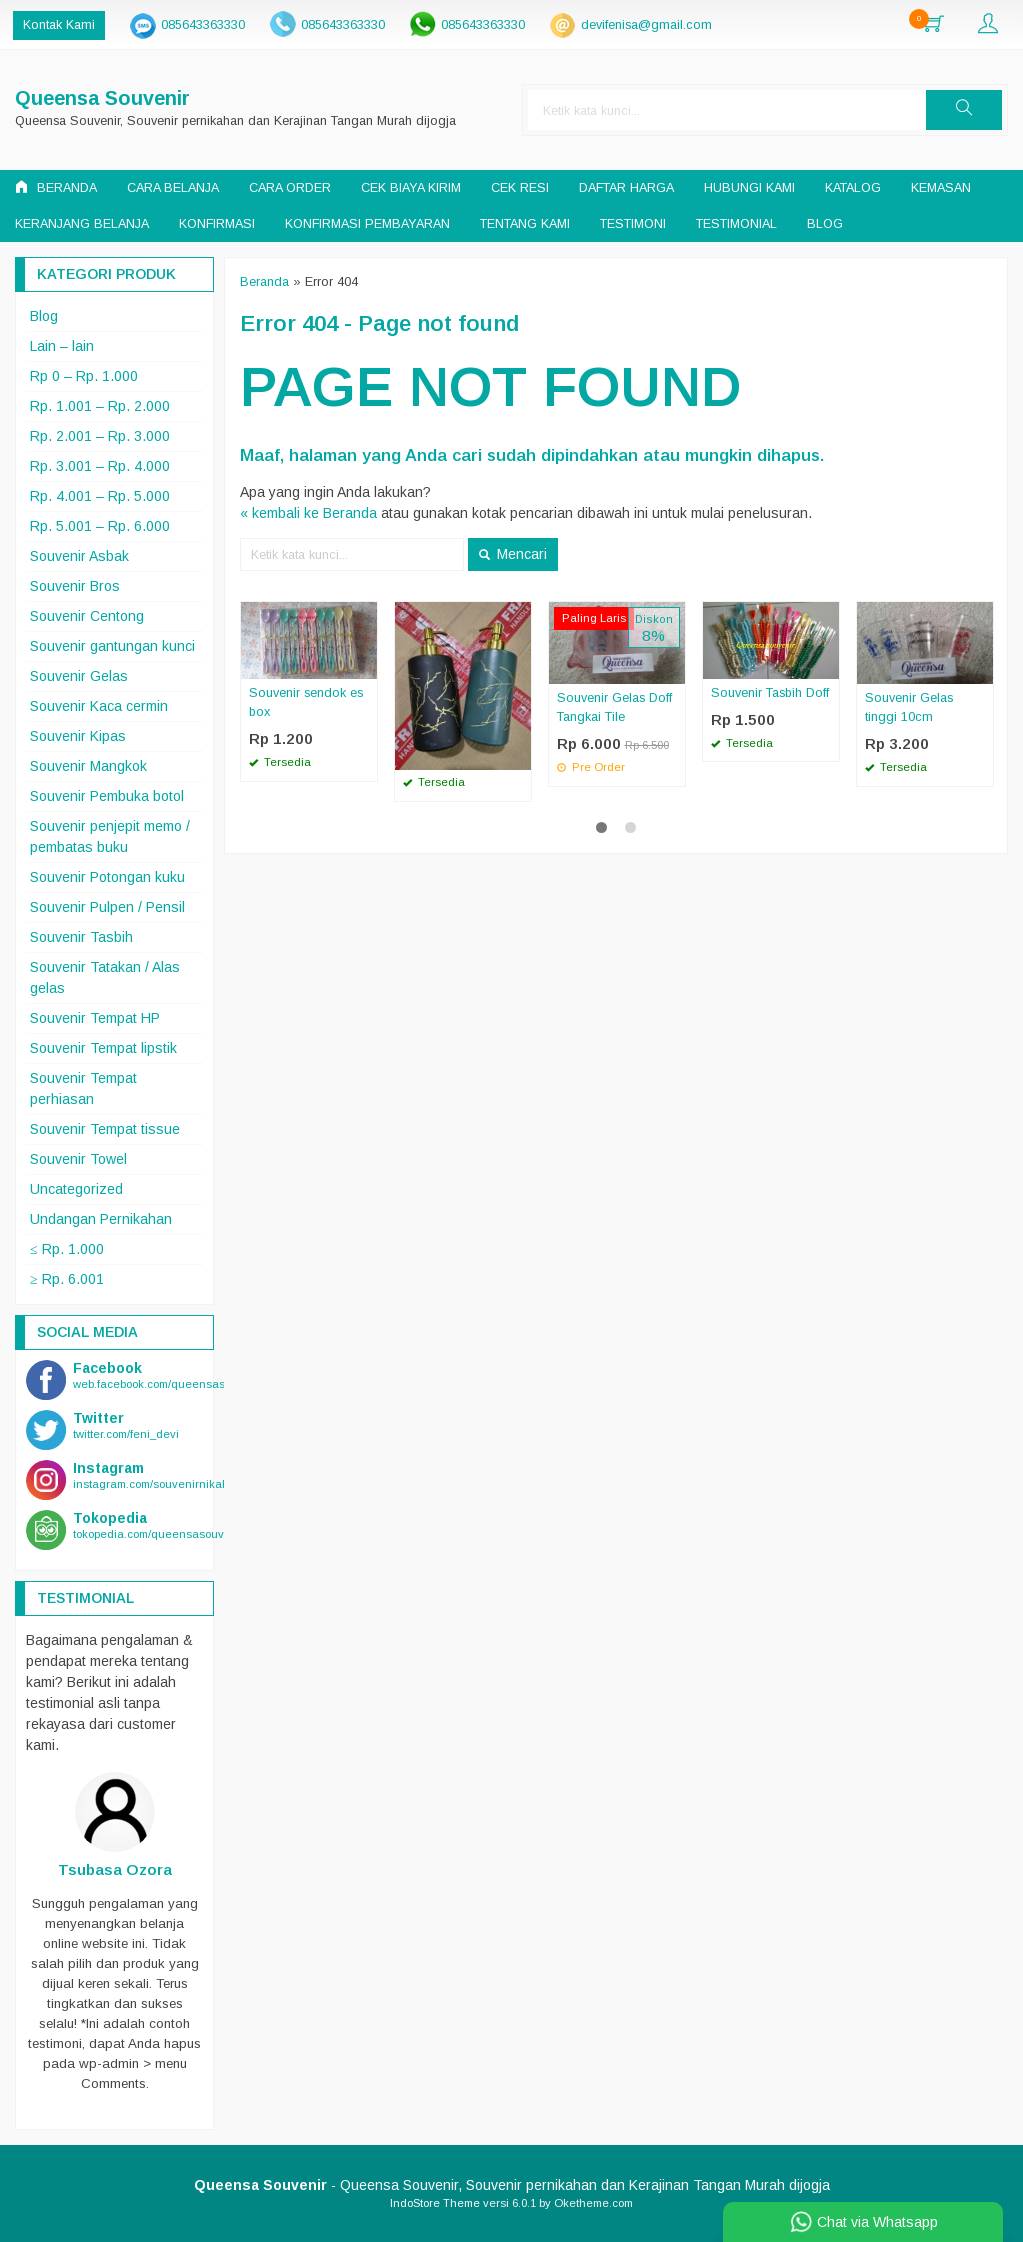 The image size is (1023, 2242). Describe the element at coordinates (308, 513) in the screenshot. I see `« kembali ke Beranda` at that location.